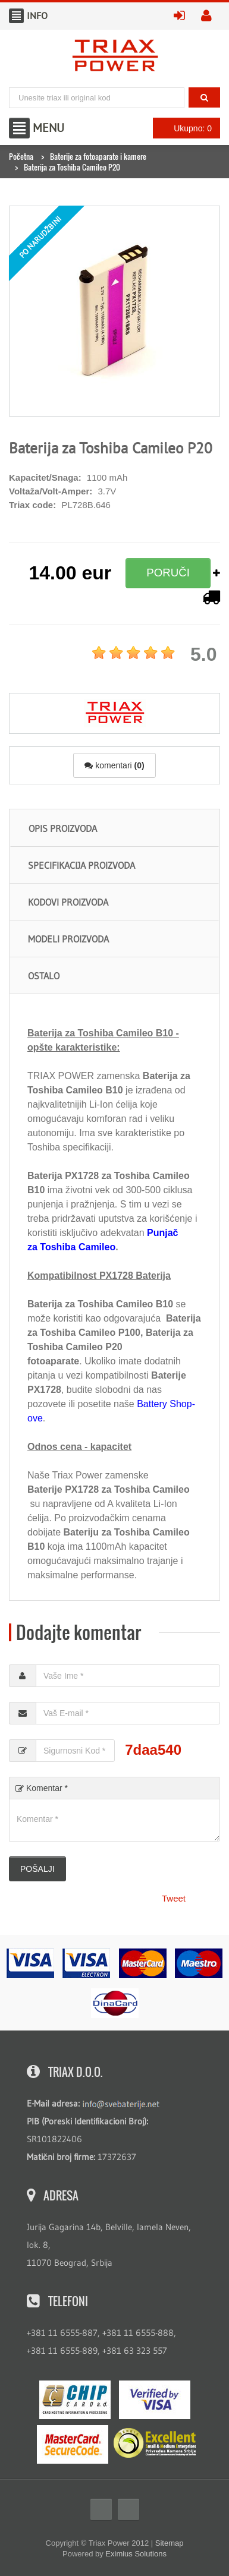 The width and height of the screenshot is (229, 2576). I want to click on Sitemap, so click(169, 2543).